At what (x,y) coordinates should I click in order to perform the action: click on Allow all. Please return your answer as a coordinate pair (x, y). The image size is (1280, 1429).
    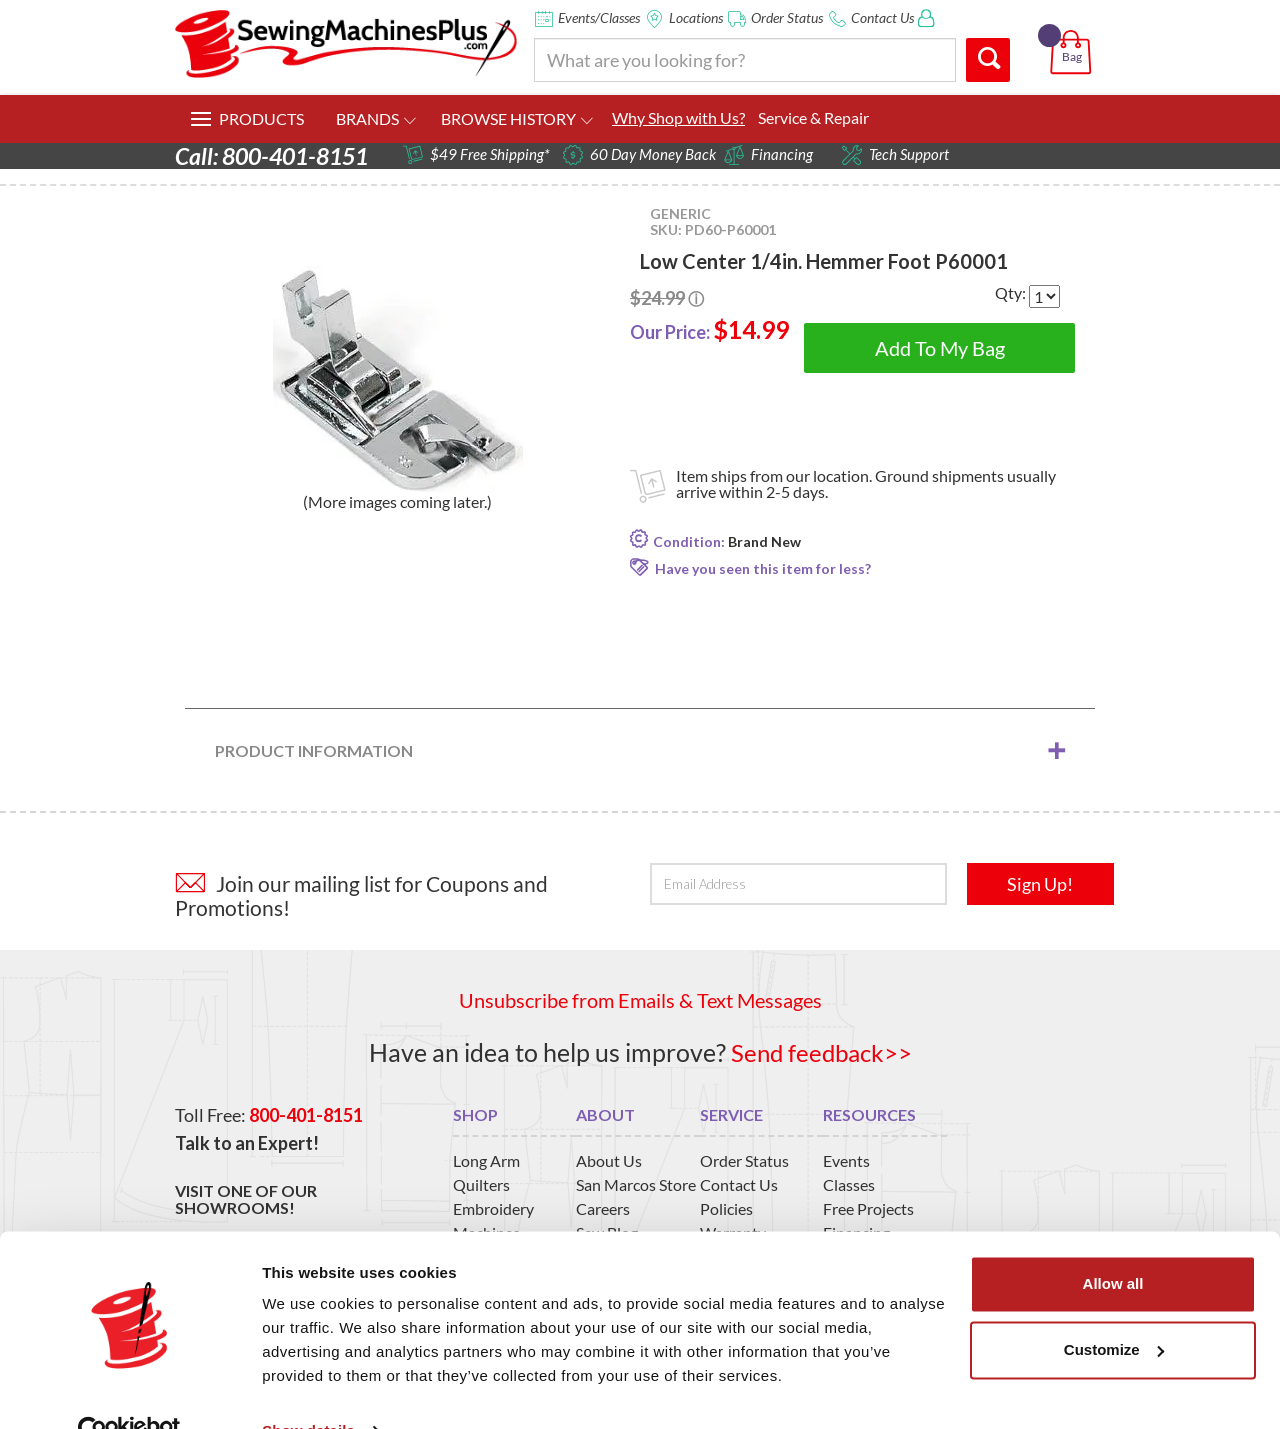
    Looking at the image, I should click on (1113, 1242).